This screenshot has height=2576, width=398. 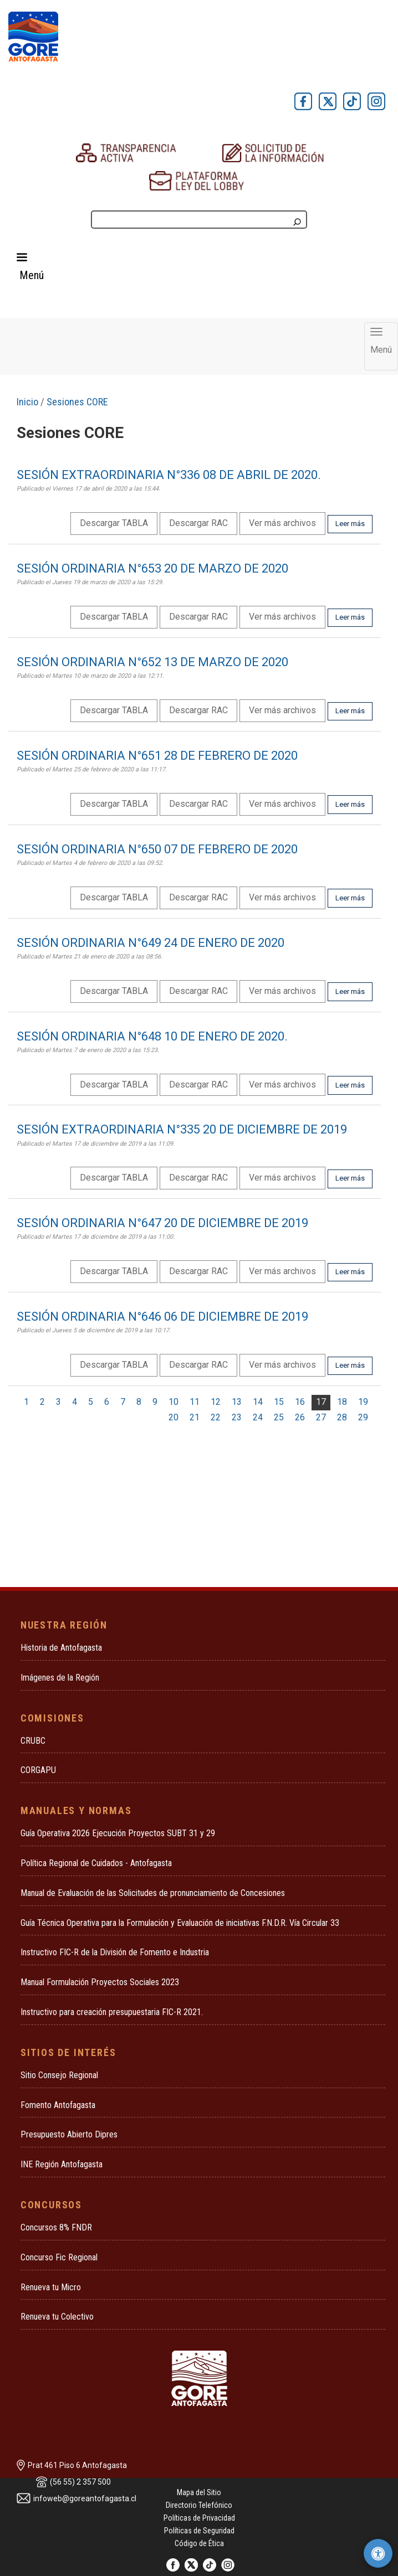 I want to click on Renueva tu Colectivo, so click(x=57, y=2316).